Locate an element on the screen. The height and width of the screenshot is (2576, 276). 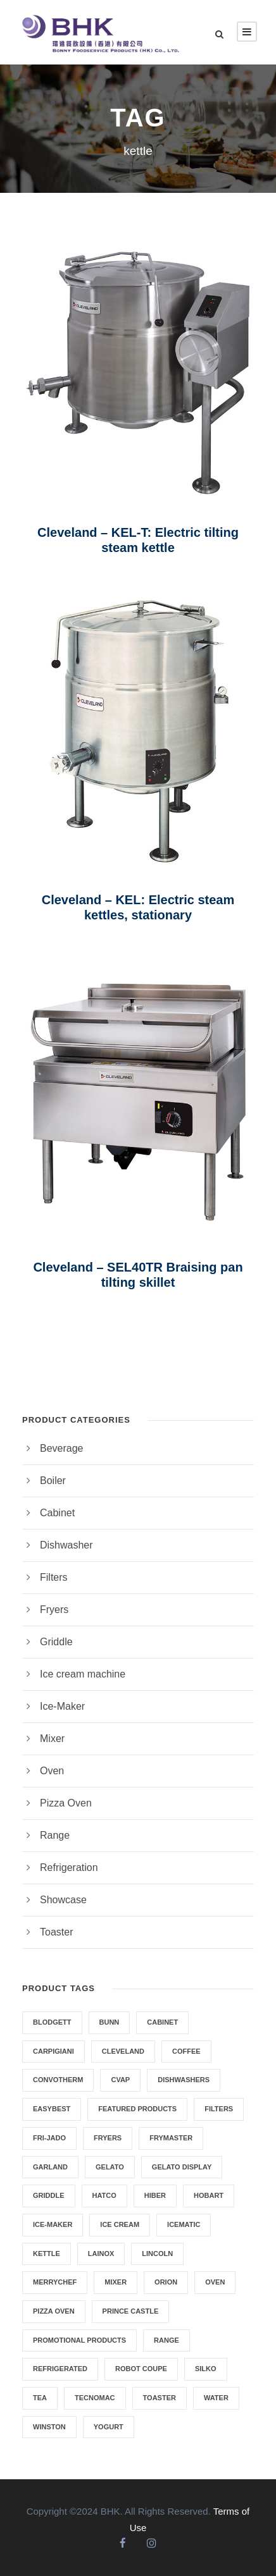
Frymaster [Frymaster (5 products)] is located at coordinates (170, 2138).